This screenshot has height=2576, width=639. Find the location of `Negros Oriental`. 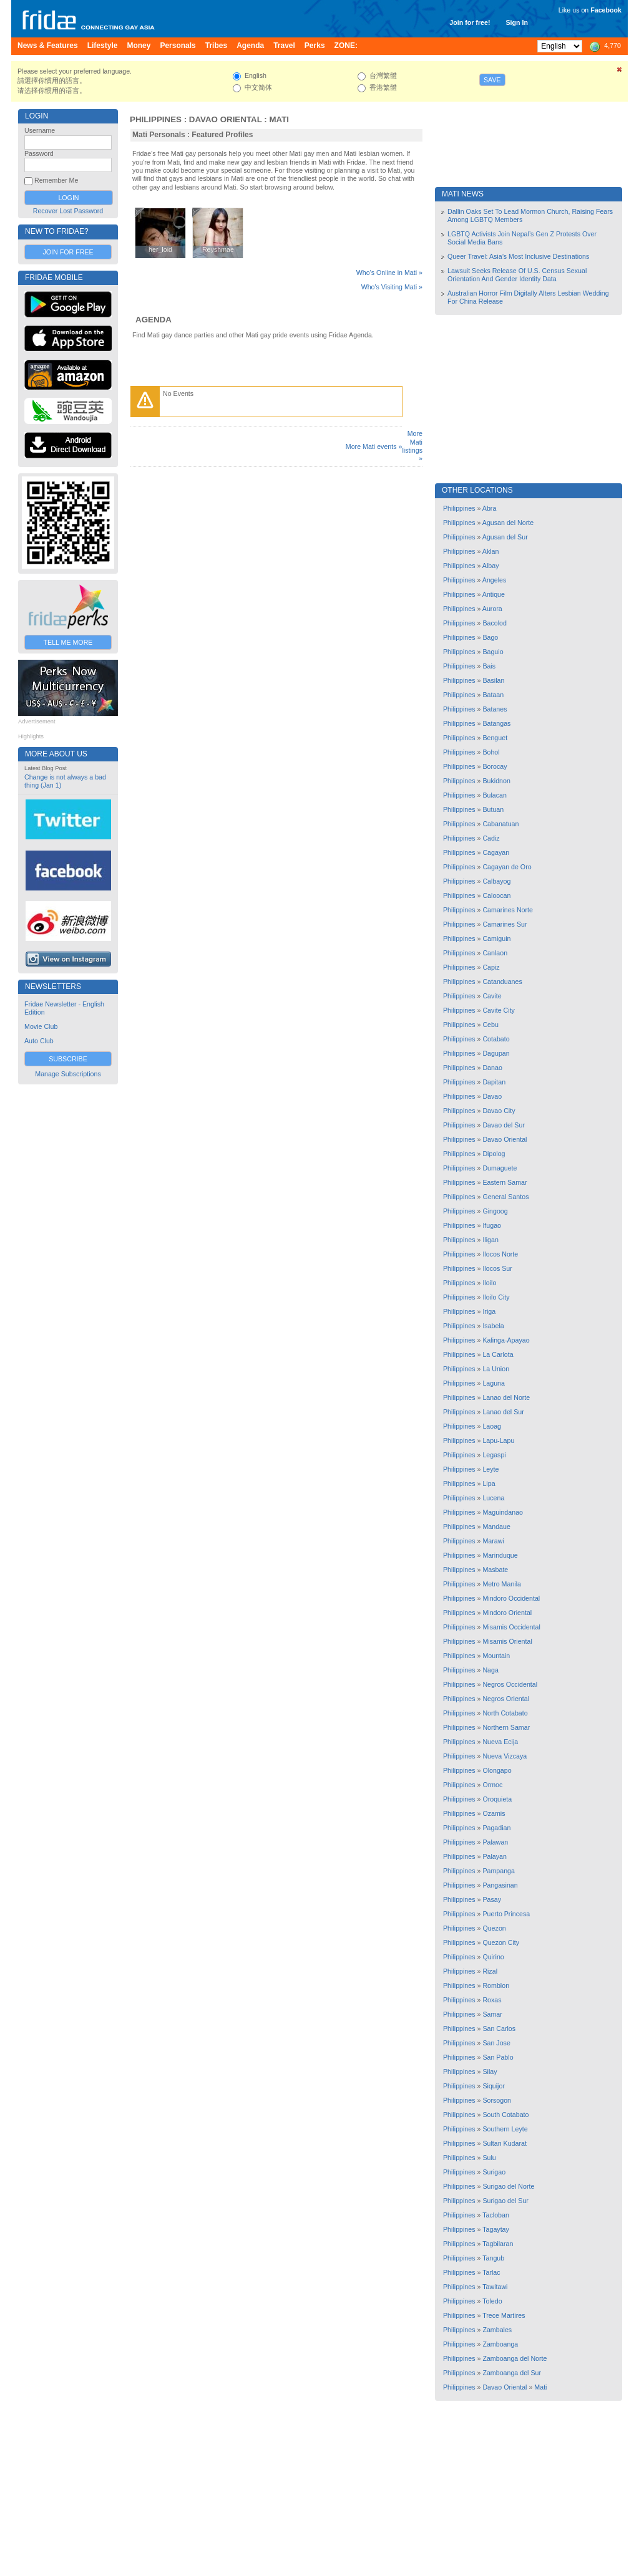

Negros Oriental is located at coordinates (505, 1698).